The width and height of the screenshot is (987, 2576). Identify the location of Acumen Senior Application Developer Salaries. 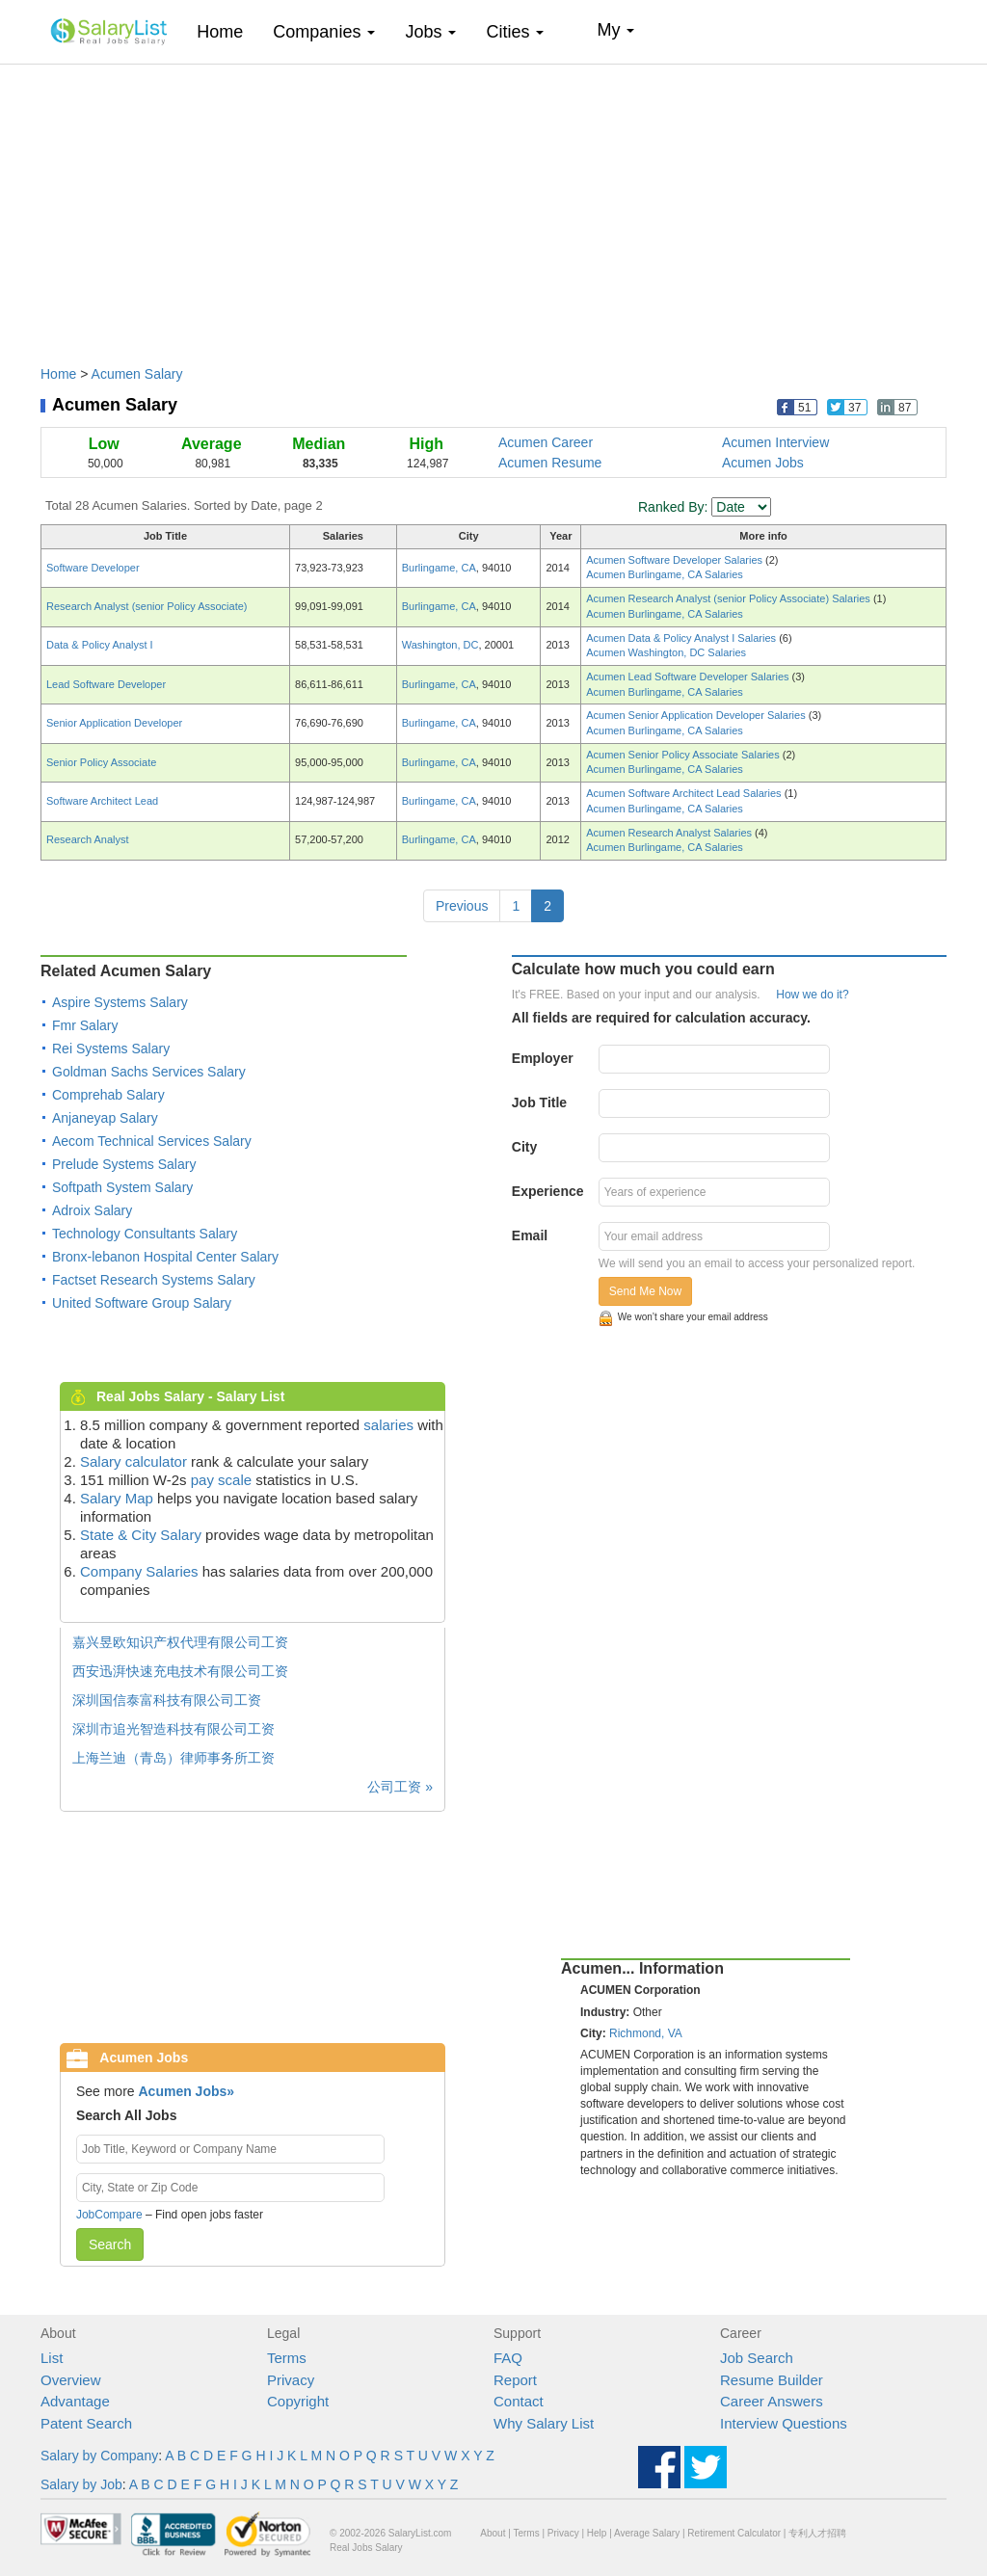
(697, 715).